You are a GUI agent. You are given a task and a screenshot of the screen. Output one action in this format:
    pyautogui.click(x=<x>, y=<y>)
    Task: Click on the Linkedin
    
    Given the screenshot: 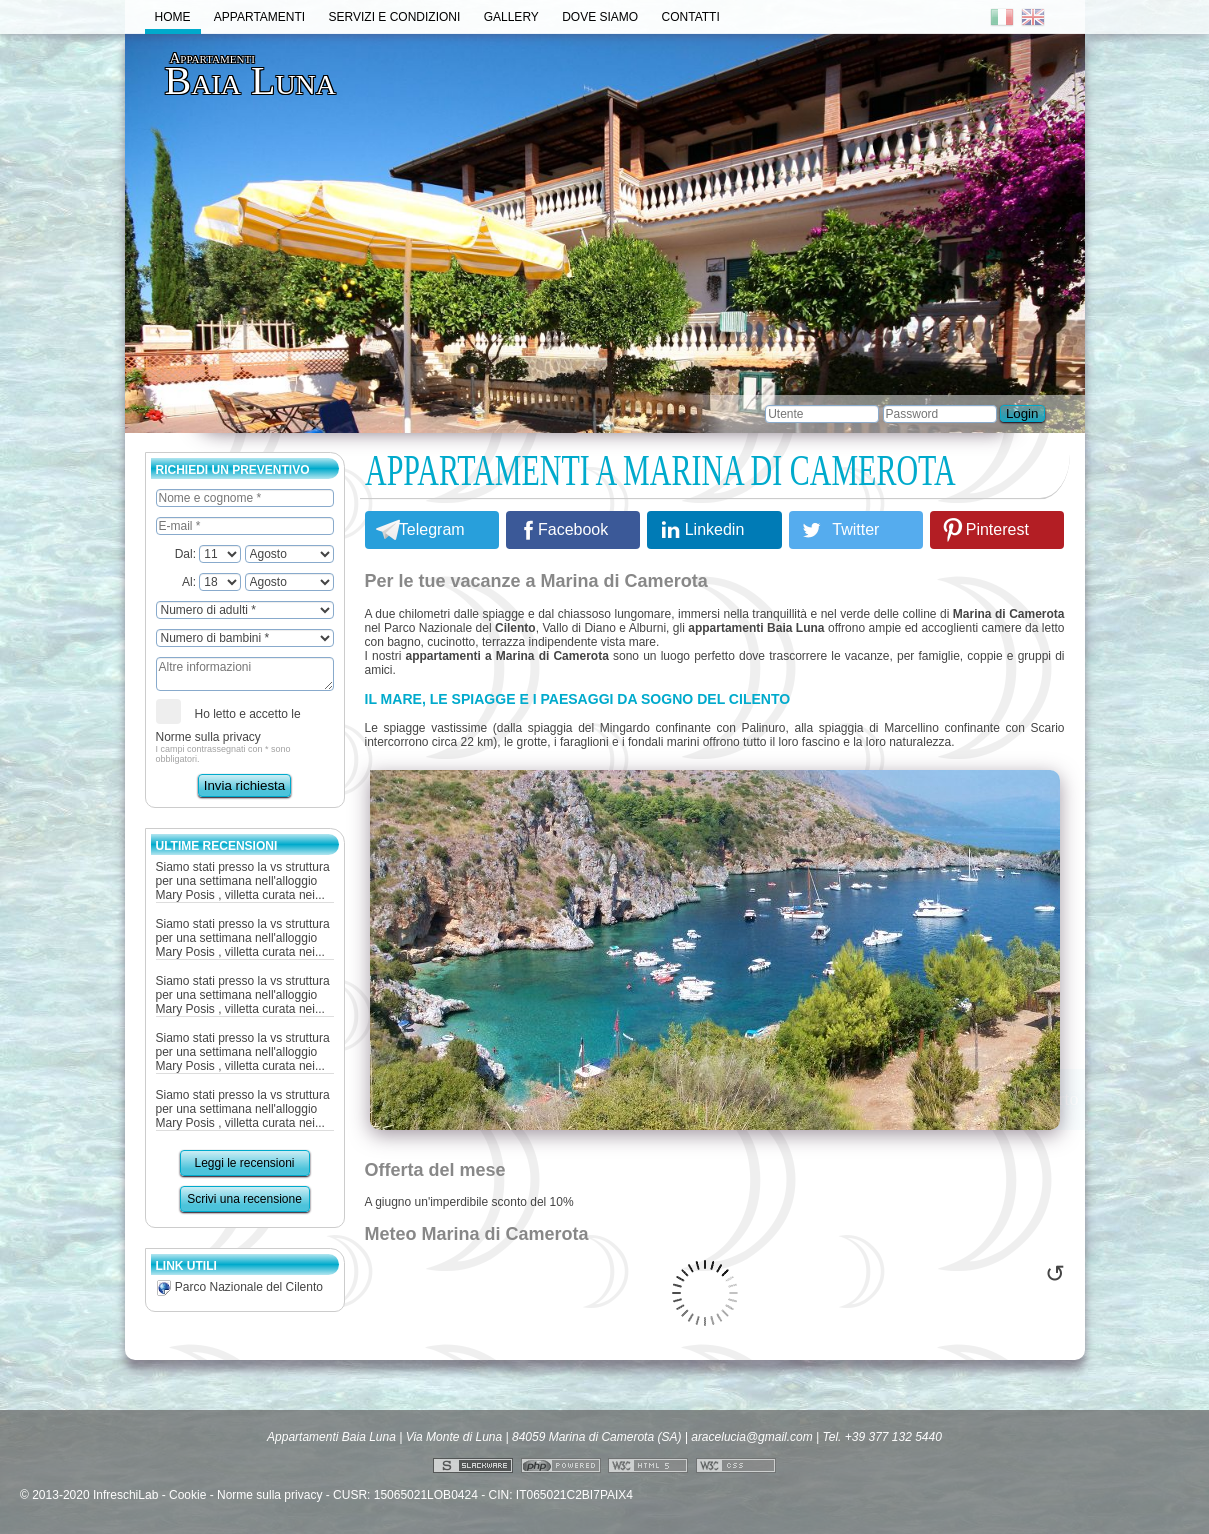 What is the action you would take?
    pyautogui.click(x=715, y=529)
    